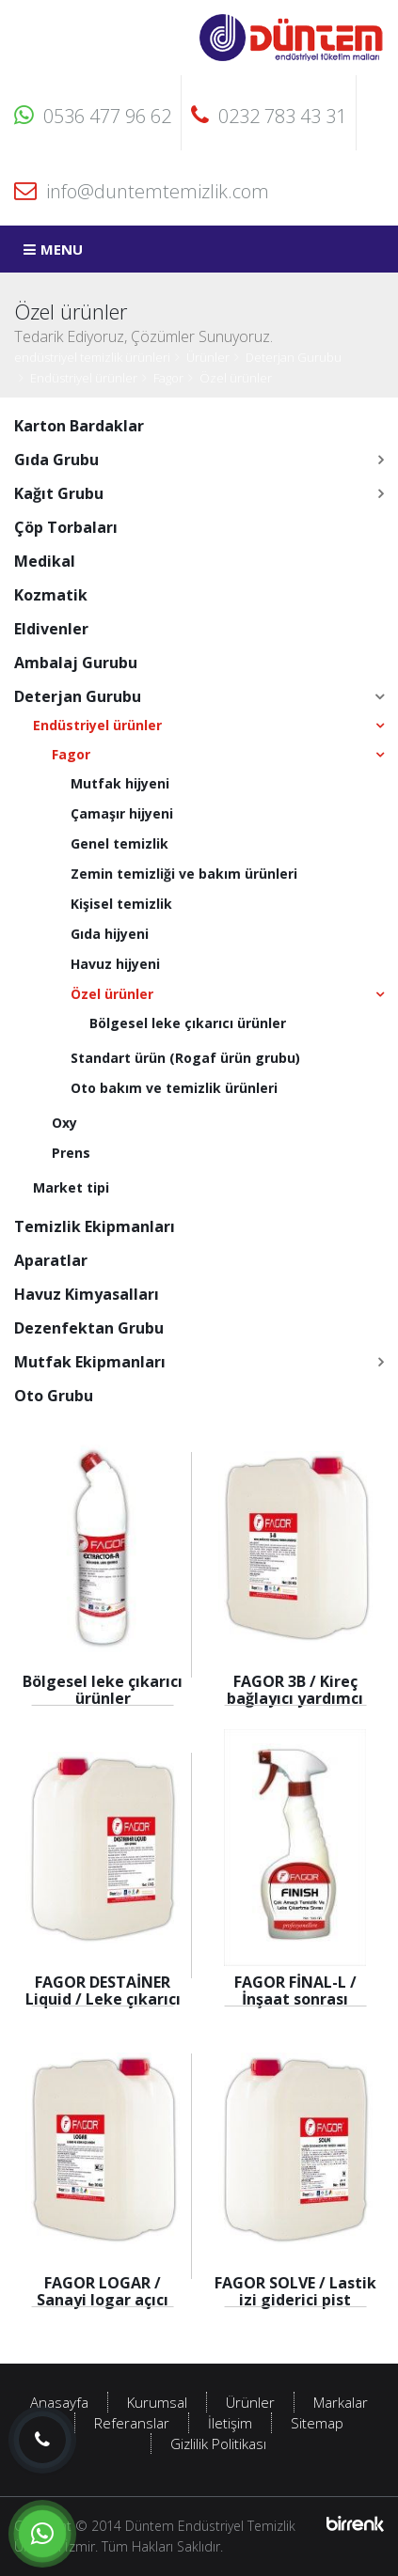  I want to click on Havuz hijyeni, so click(115, 964).